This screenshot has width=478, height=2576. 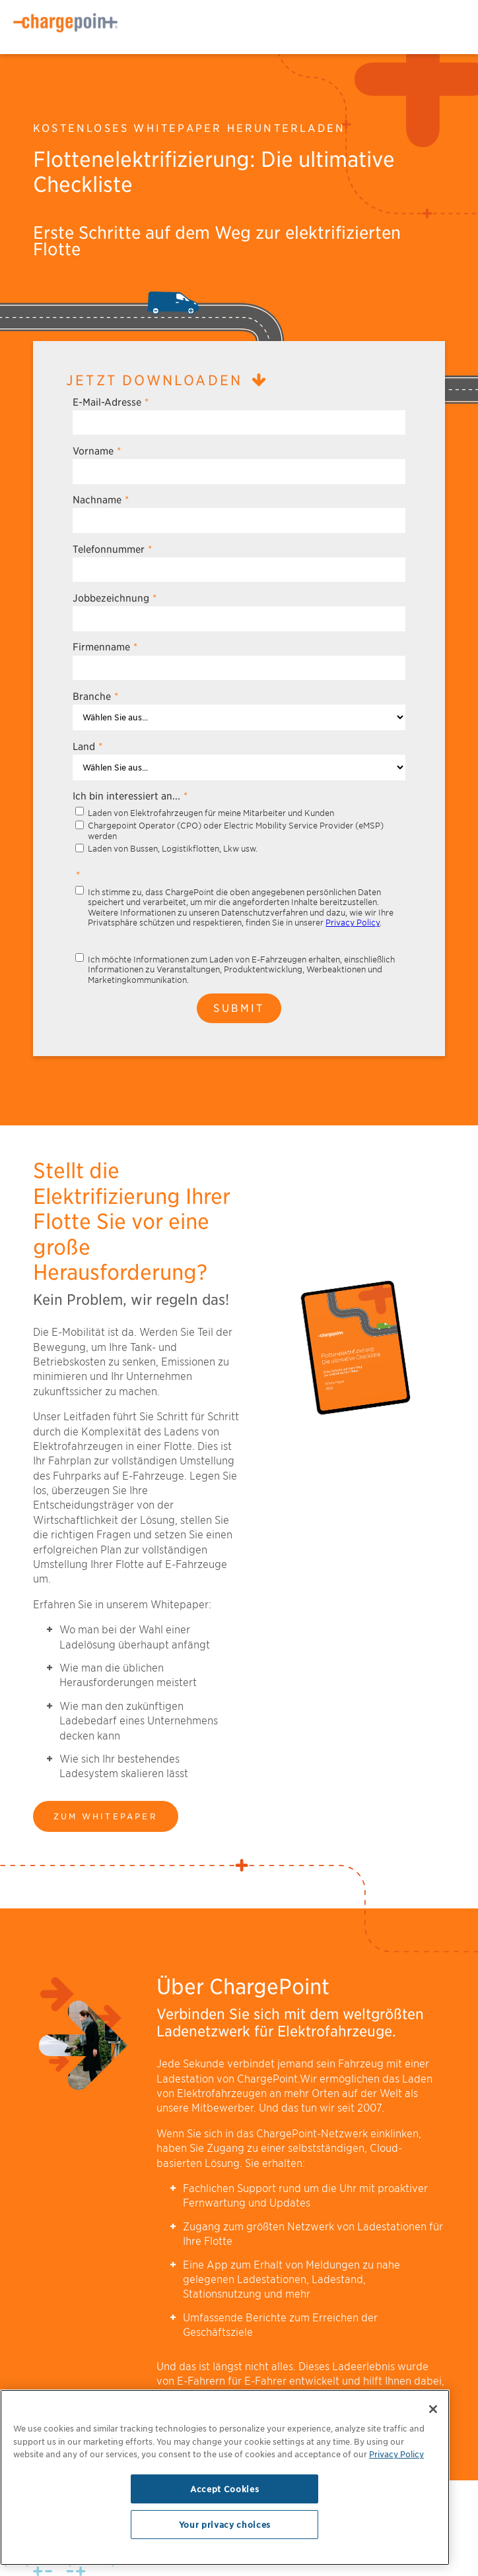 What do you see at coordinates (95, 696) in the screenshot?
I see `Branche` at bounding box center [95, 696].